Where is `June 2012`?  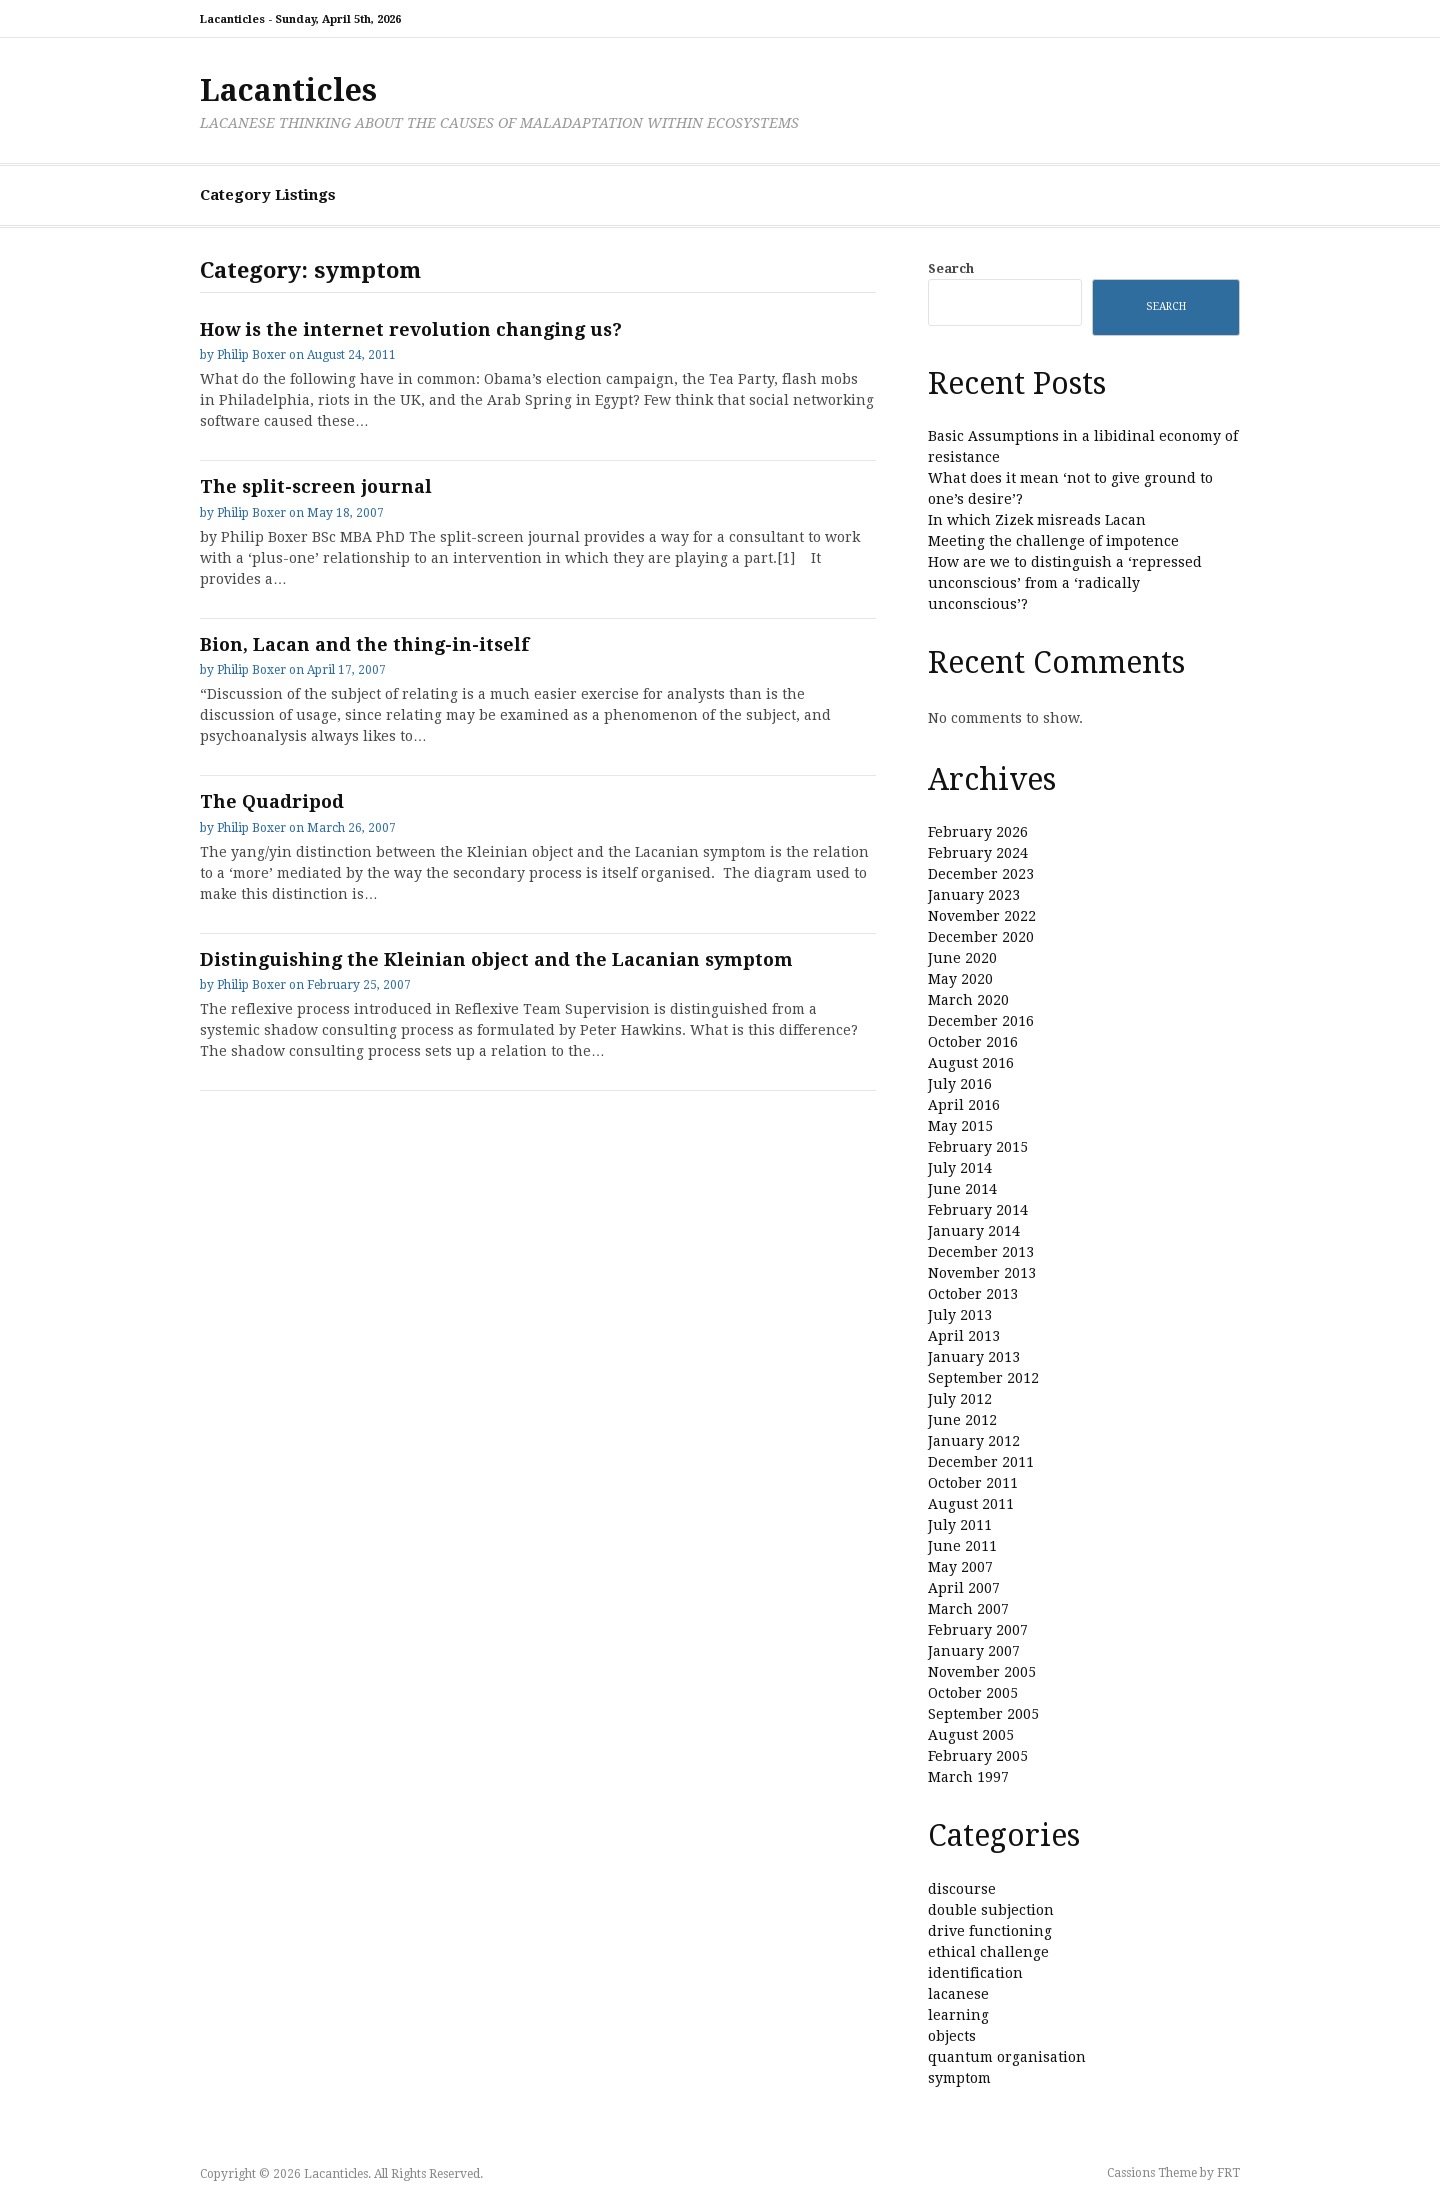
June 2012 is located at coordinates (962, 1420).